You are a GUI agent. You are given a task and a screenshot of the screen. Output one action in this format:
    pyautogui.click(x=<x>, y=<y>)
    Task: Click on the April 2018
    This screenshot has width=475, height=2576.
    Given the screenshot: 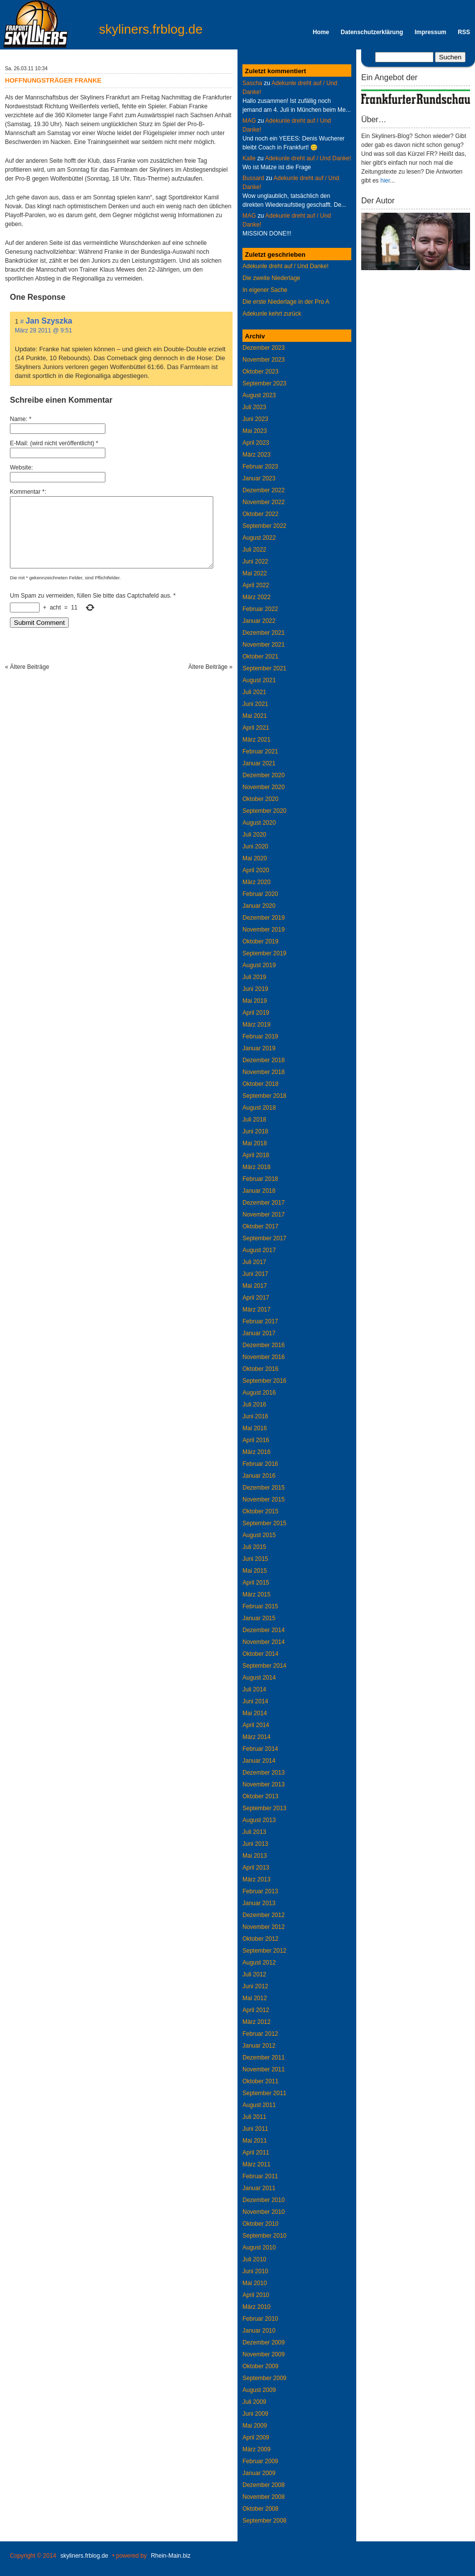 What is the action you would take?
    pyautogui.click(x=255, y=1155)
    